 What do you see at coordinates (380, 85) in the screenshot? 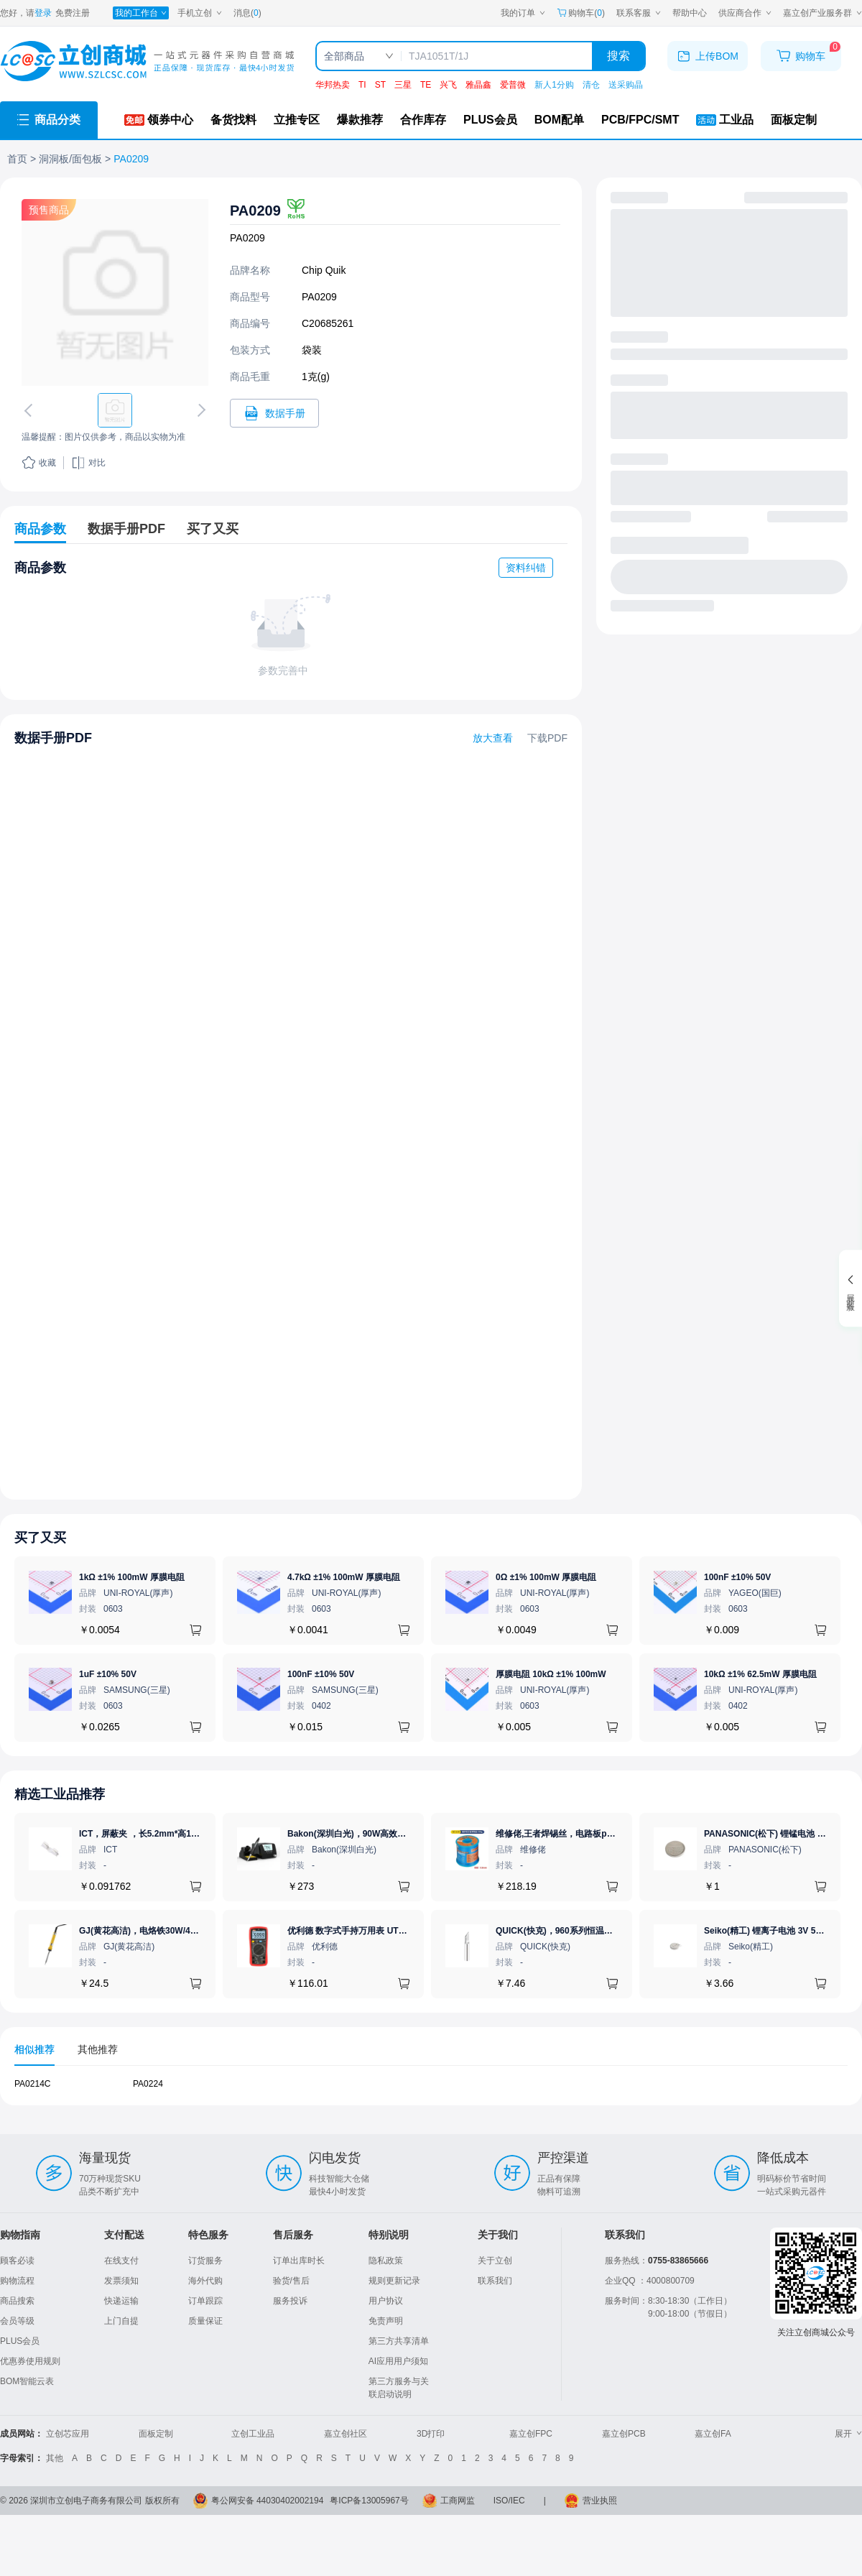
I see `ST` at bounding box center [380, 85].